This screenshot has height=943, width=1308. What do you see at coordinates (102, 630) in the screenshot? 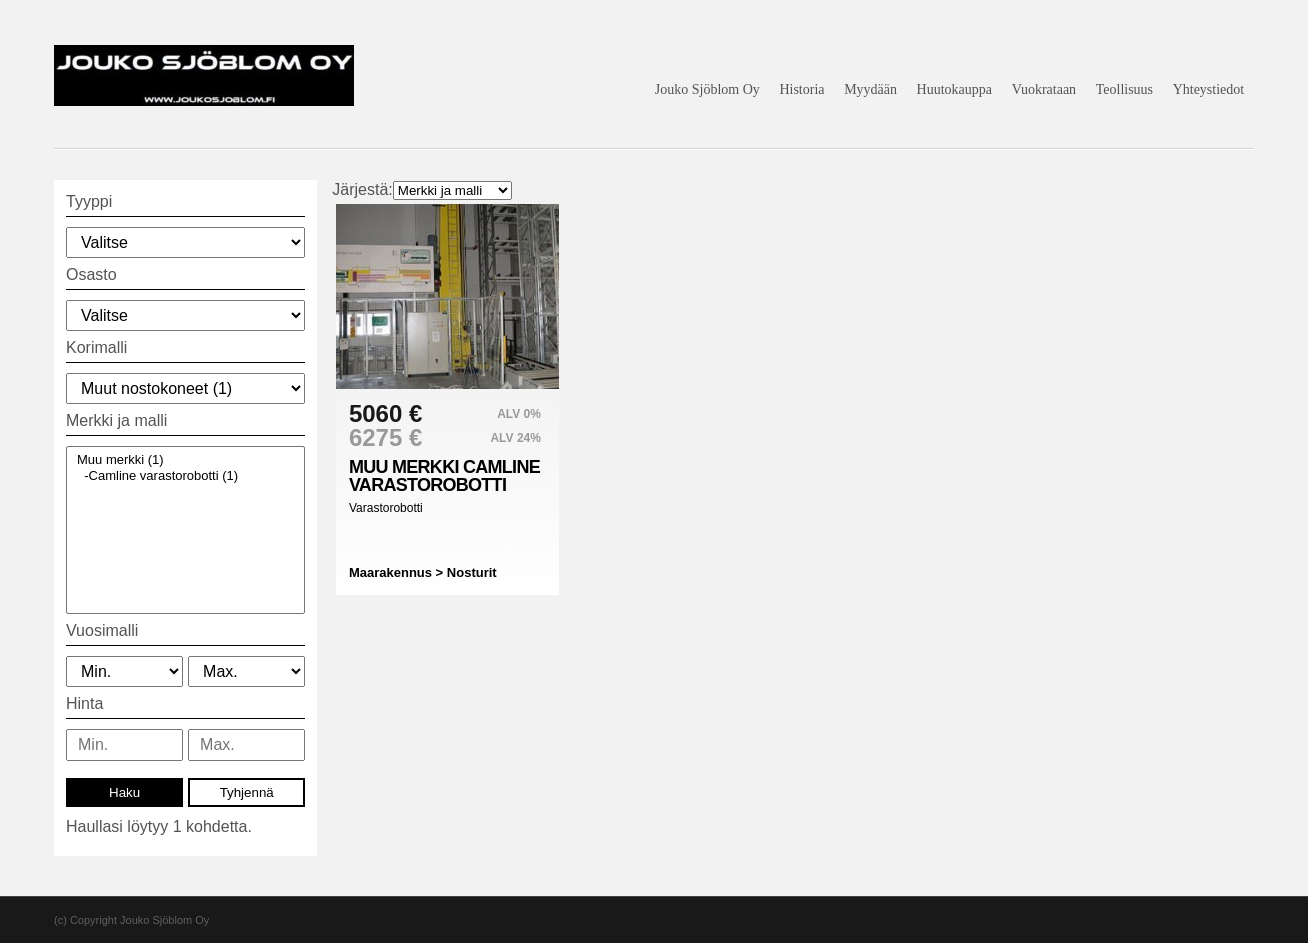
I see `Vuosimalli` at bounding box center [102, 630].